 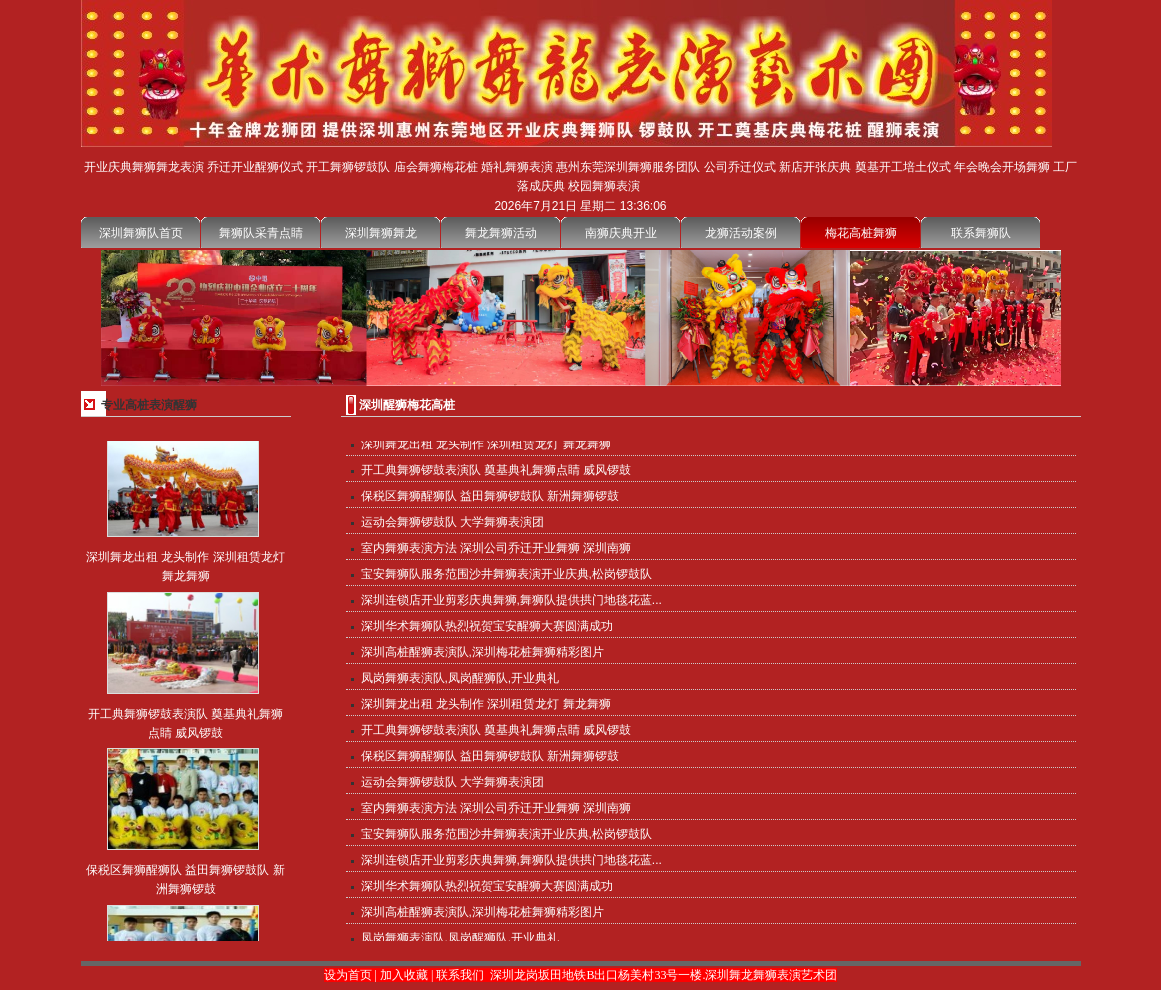 What do you see at coordinates (511, 601) in the screenshot?
I see `深圳连锁店开业剪彩庆典舞狮,舞狮队提供拱门地毯花蓝...` at bounding box center [511, 601].